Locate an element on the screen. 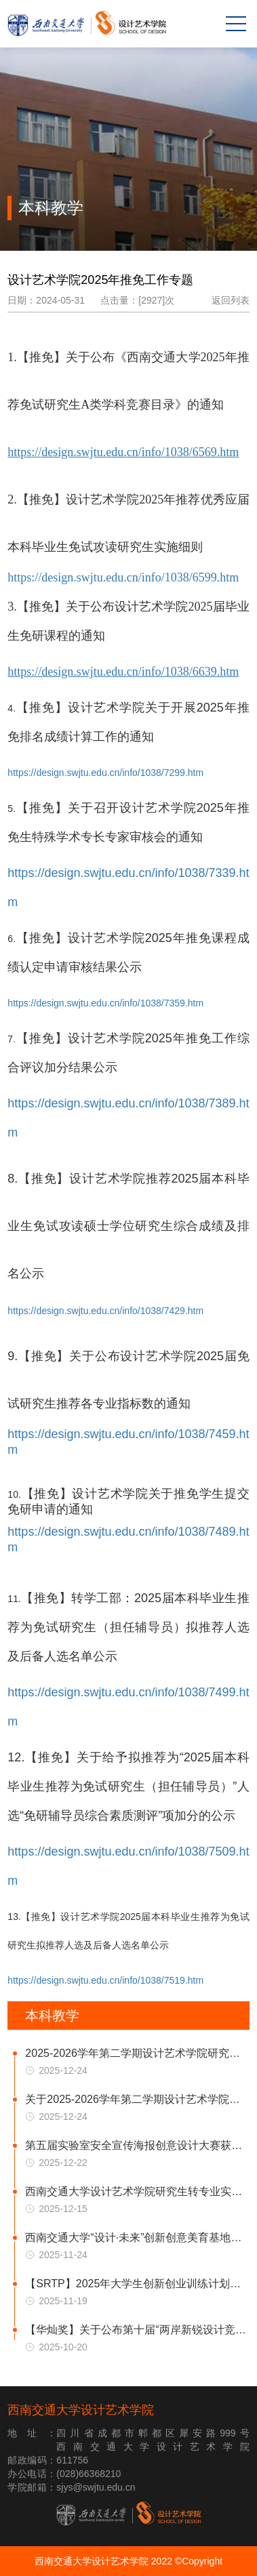 The height and width of the screenshot is (2576, 257). 返回列表 is located at coordinates (231, 300).